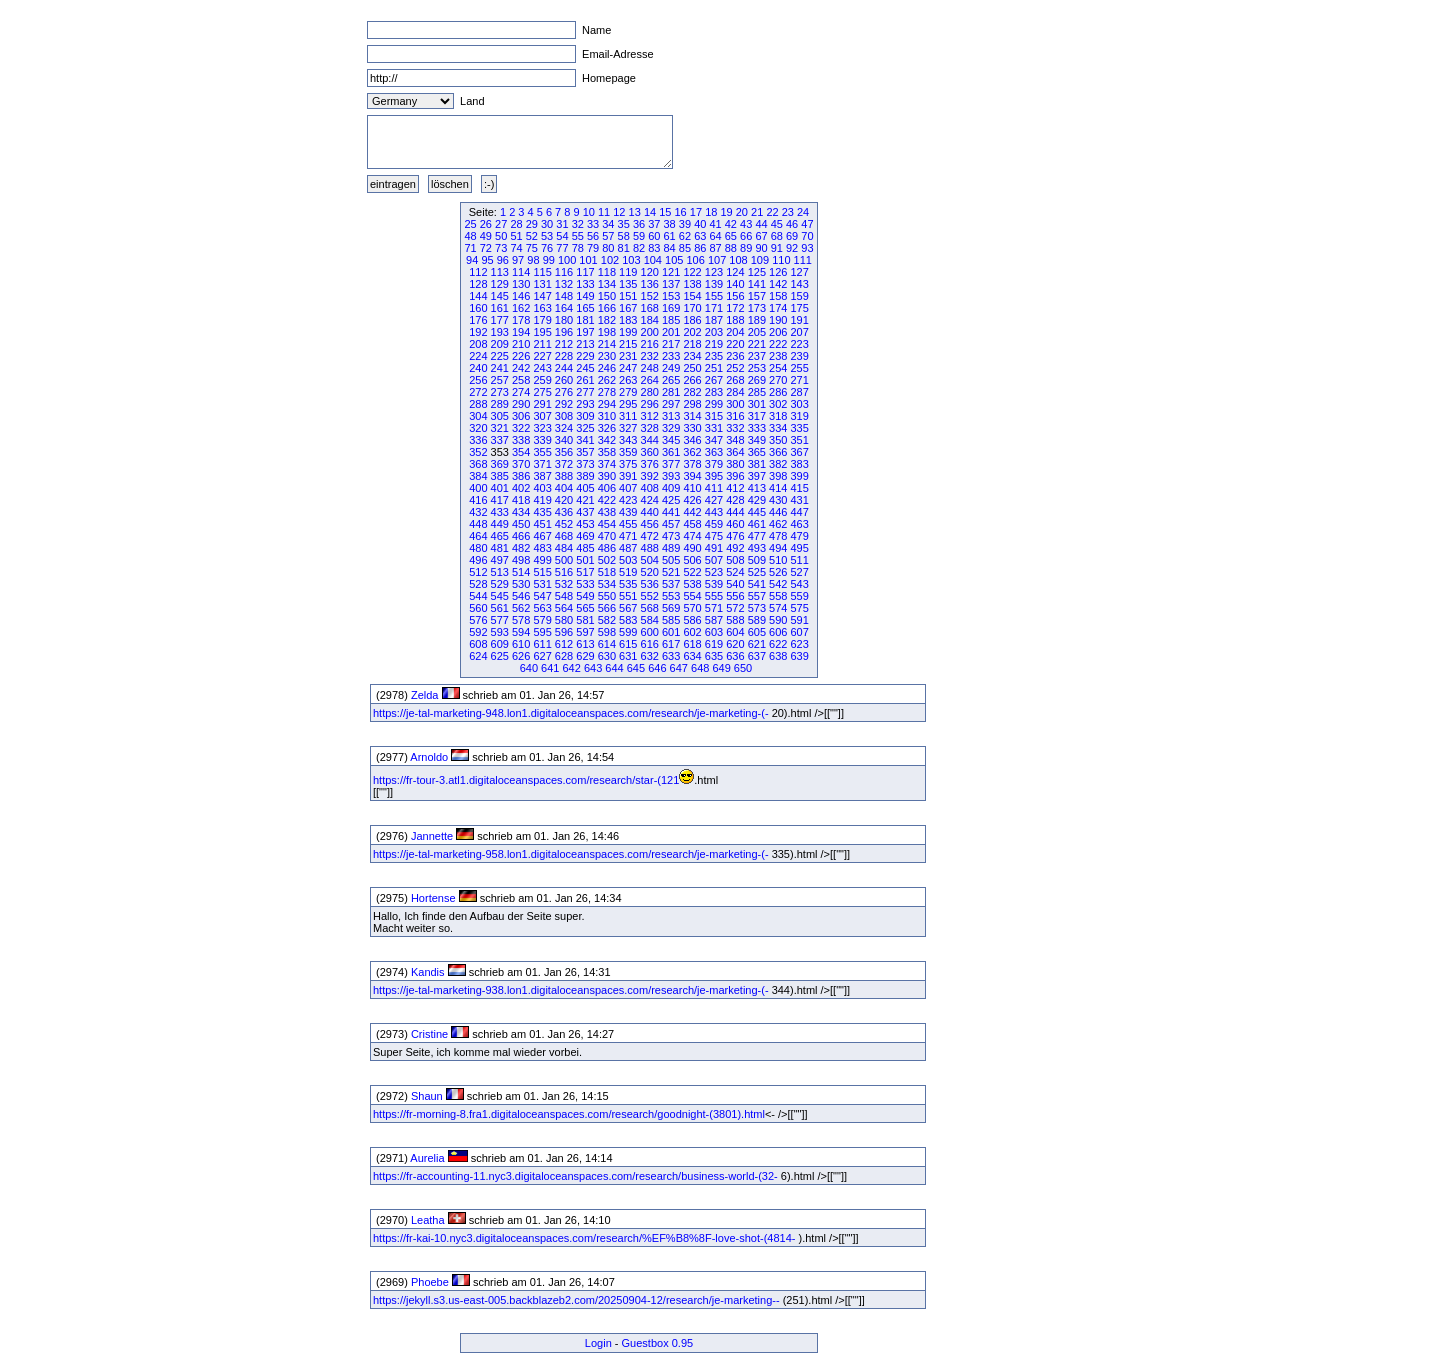 This screenshot has height=1353, width=1440. I want to click on 486, so click(607, 548).